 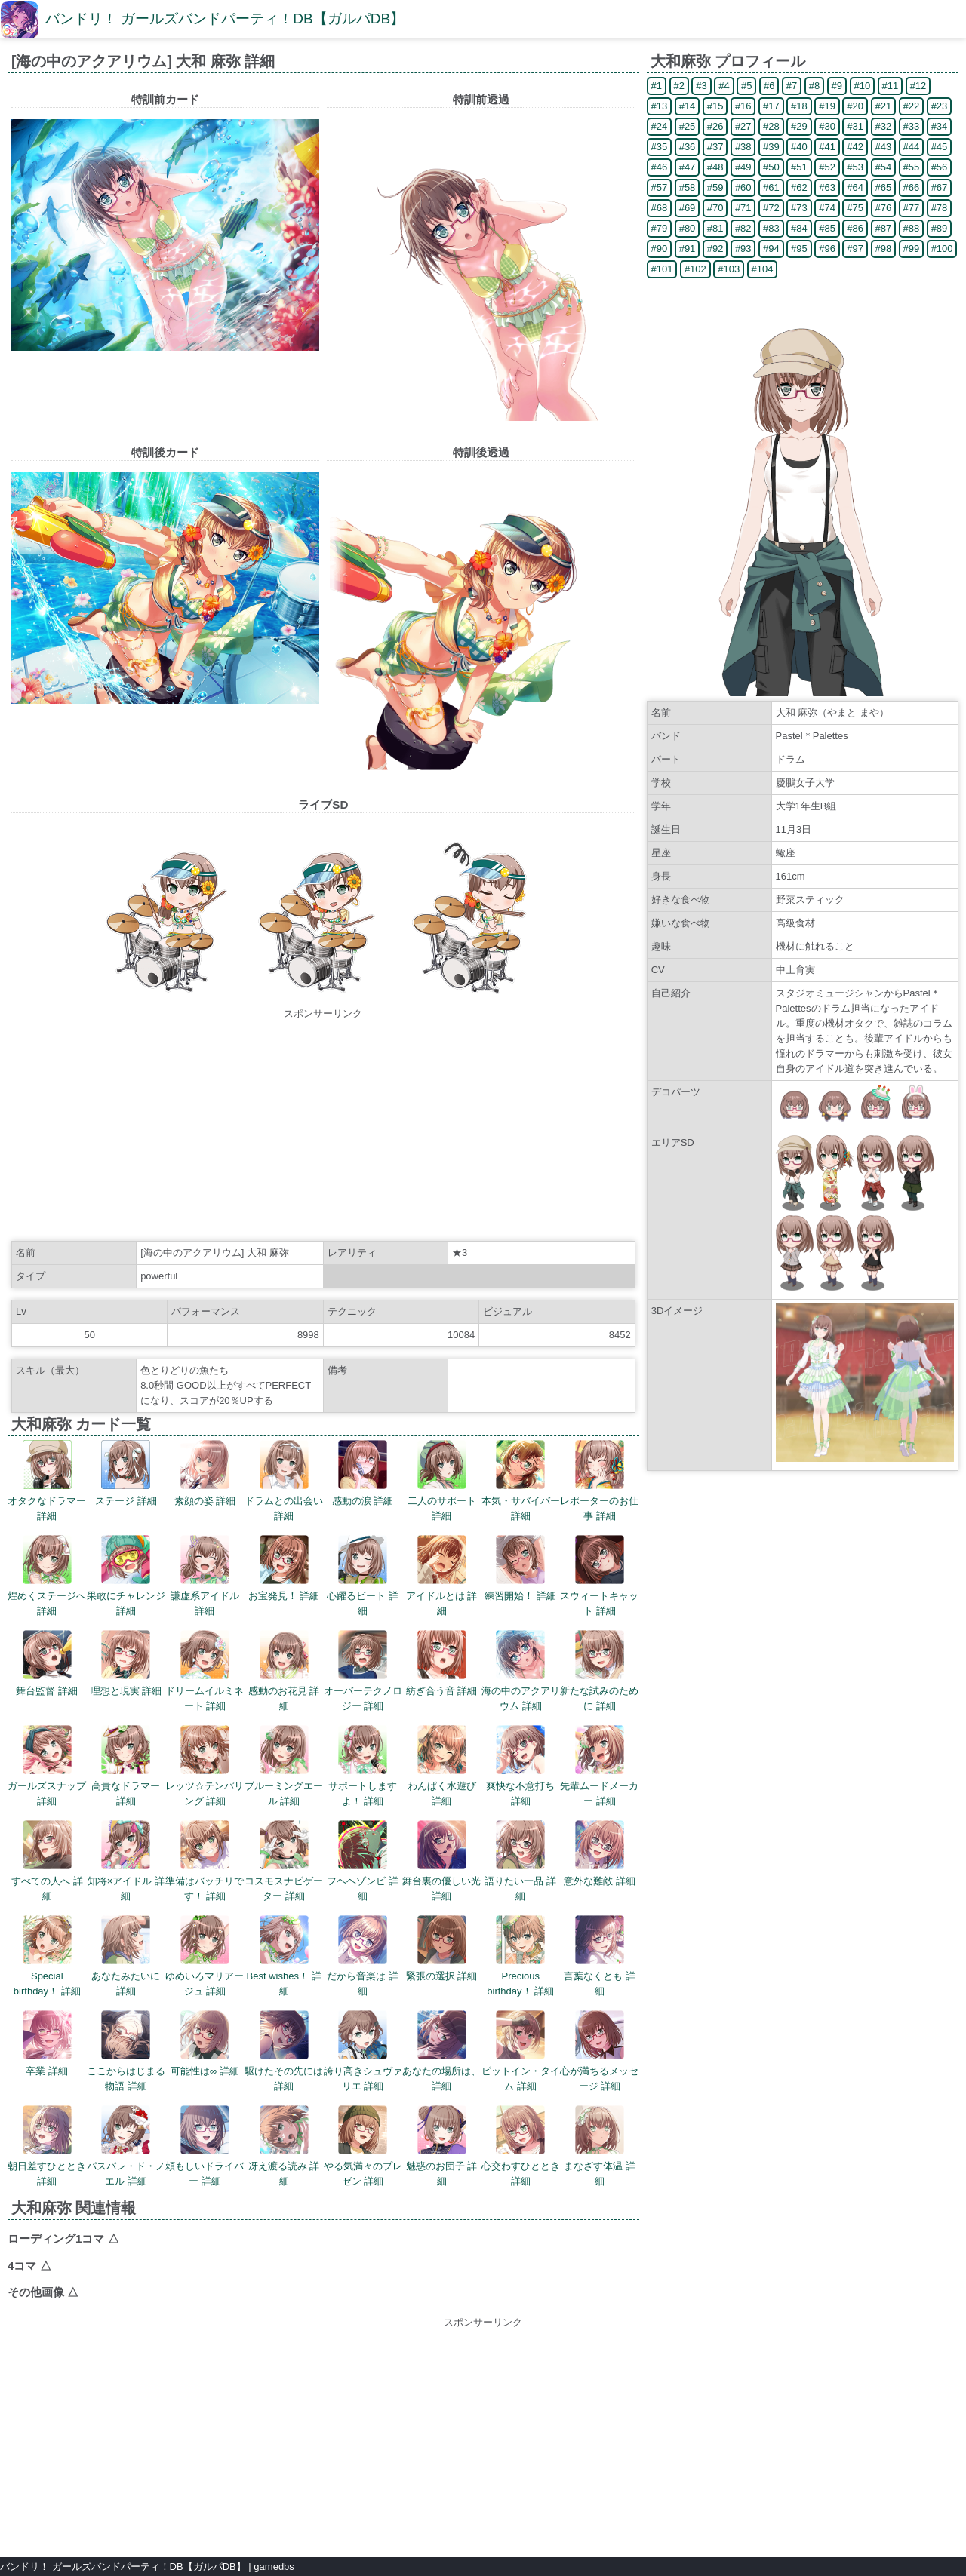 I want to click on すべての人へ 詳細, so click(x=47, y=1861).